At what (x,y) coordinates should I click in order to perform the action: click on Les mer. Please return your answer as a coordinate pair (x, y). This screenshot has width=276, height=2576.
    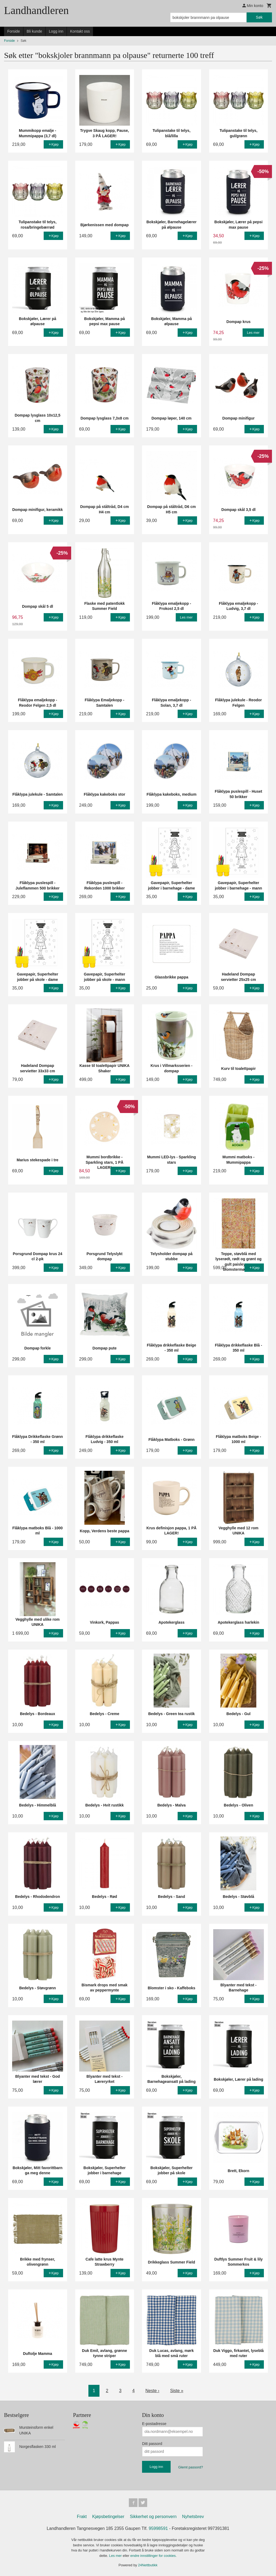
    Looking at the image, I should click on (116, 2556).